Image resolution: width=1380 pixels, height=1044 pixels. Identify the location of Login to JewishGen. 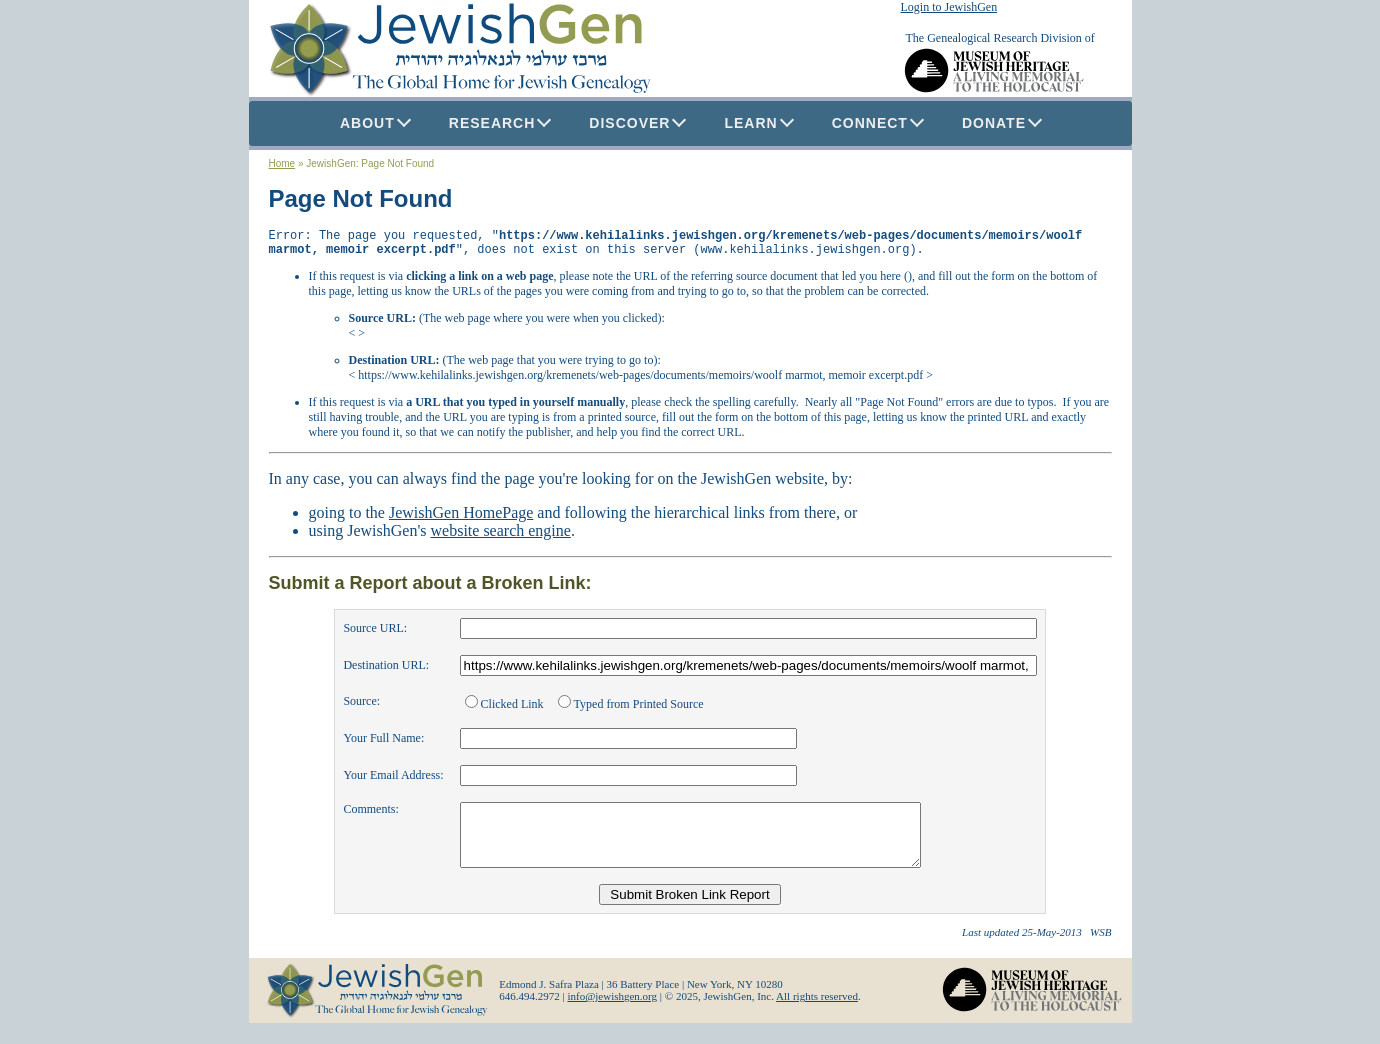
(949, 7).